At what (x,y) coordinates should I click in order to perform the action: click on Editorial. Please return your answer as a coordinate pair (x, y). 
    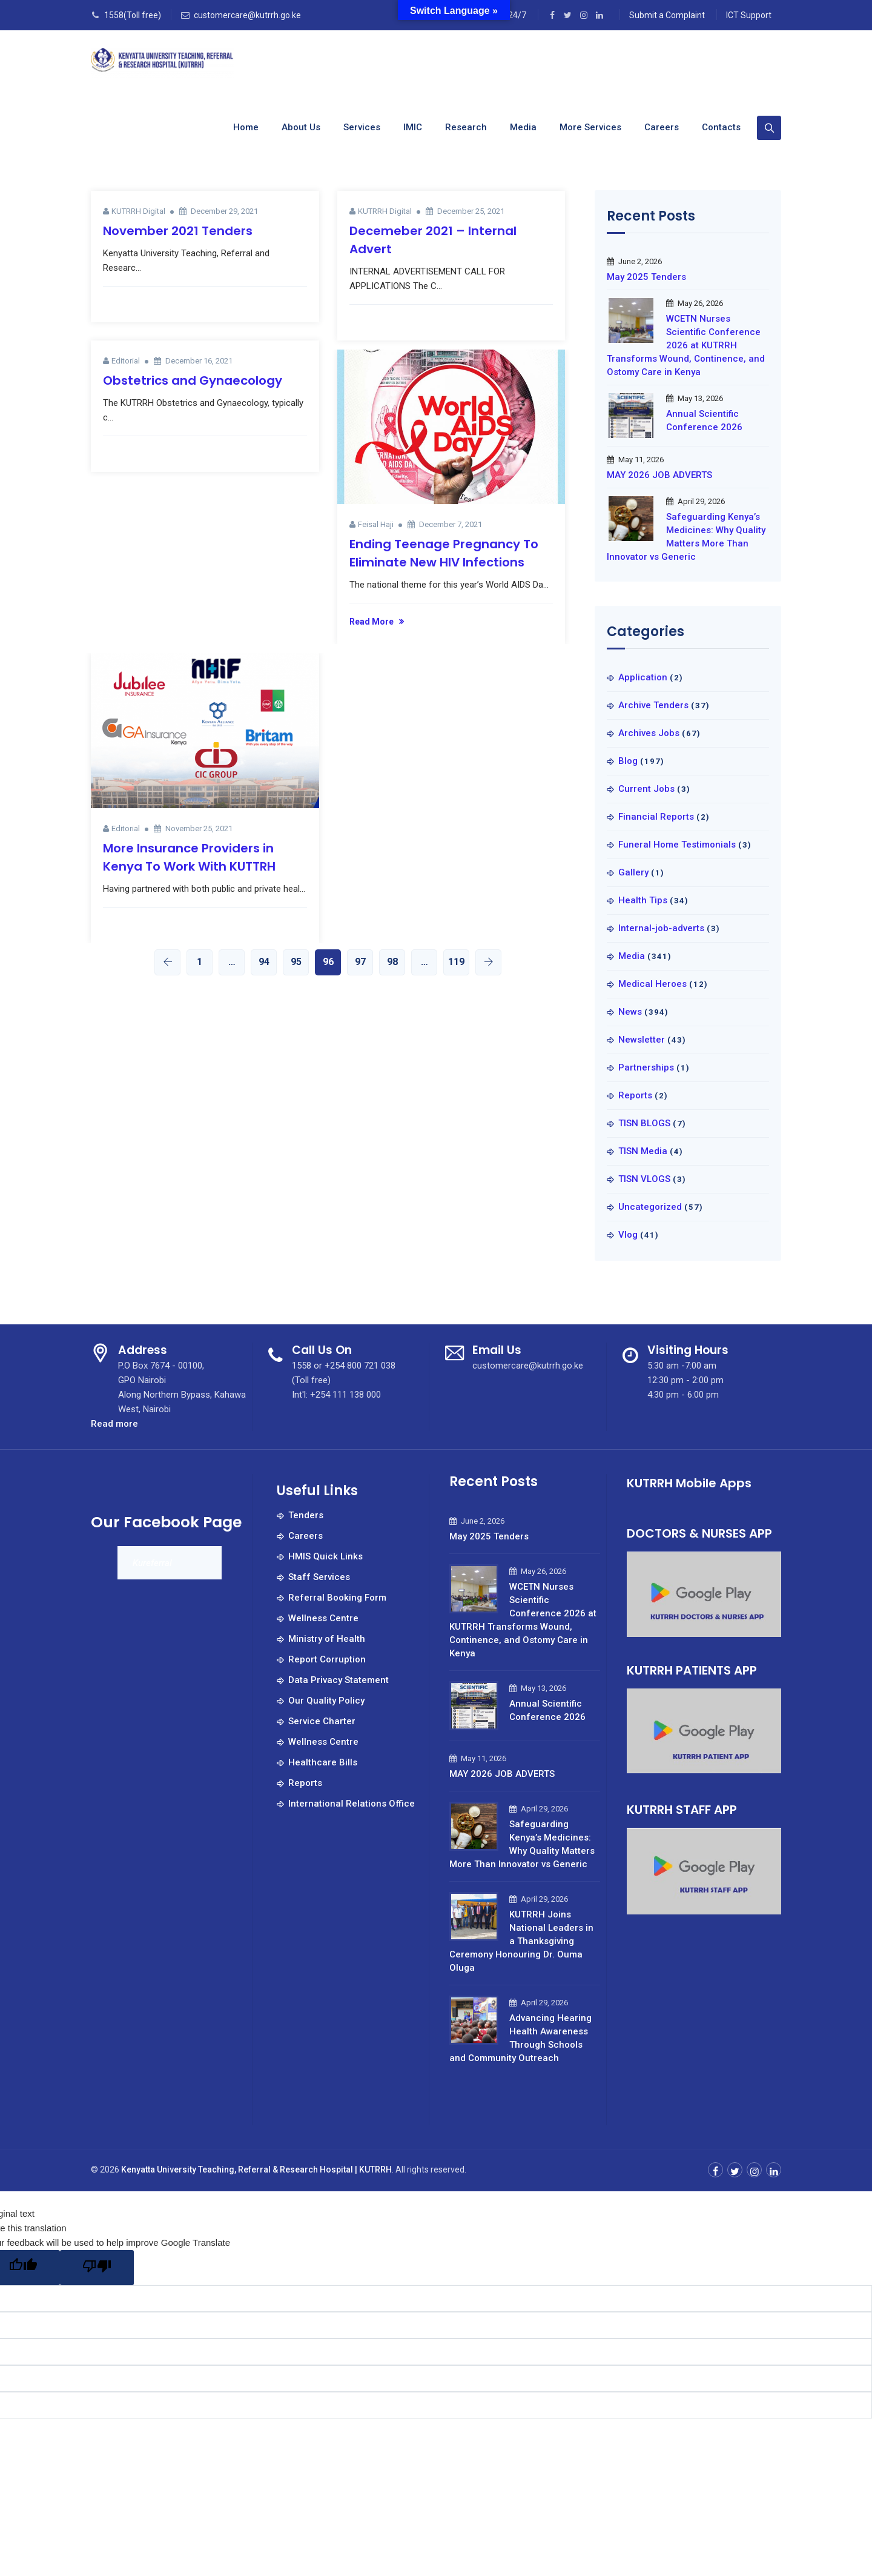
    Looking at the image, I should click on (125, 360).